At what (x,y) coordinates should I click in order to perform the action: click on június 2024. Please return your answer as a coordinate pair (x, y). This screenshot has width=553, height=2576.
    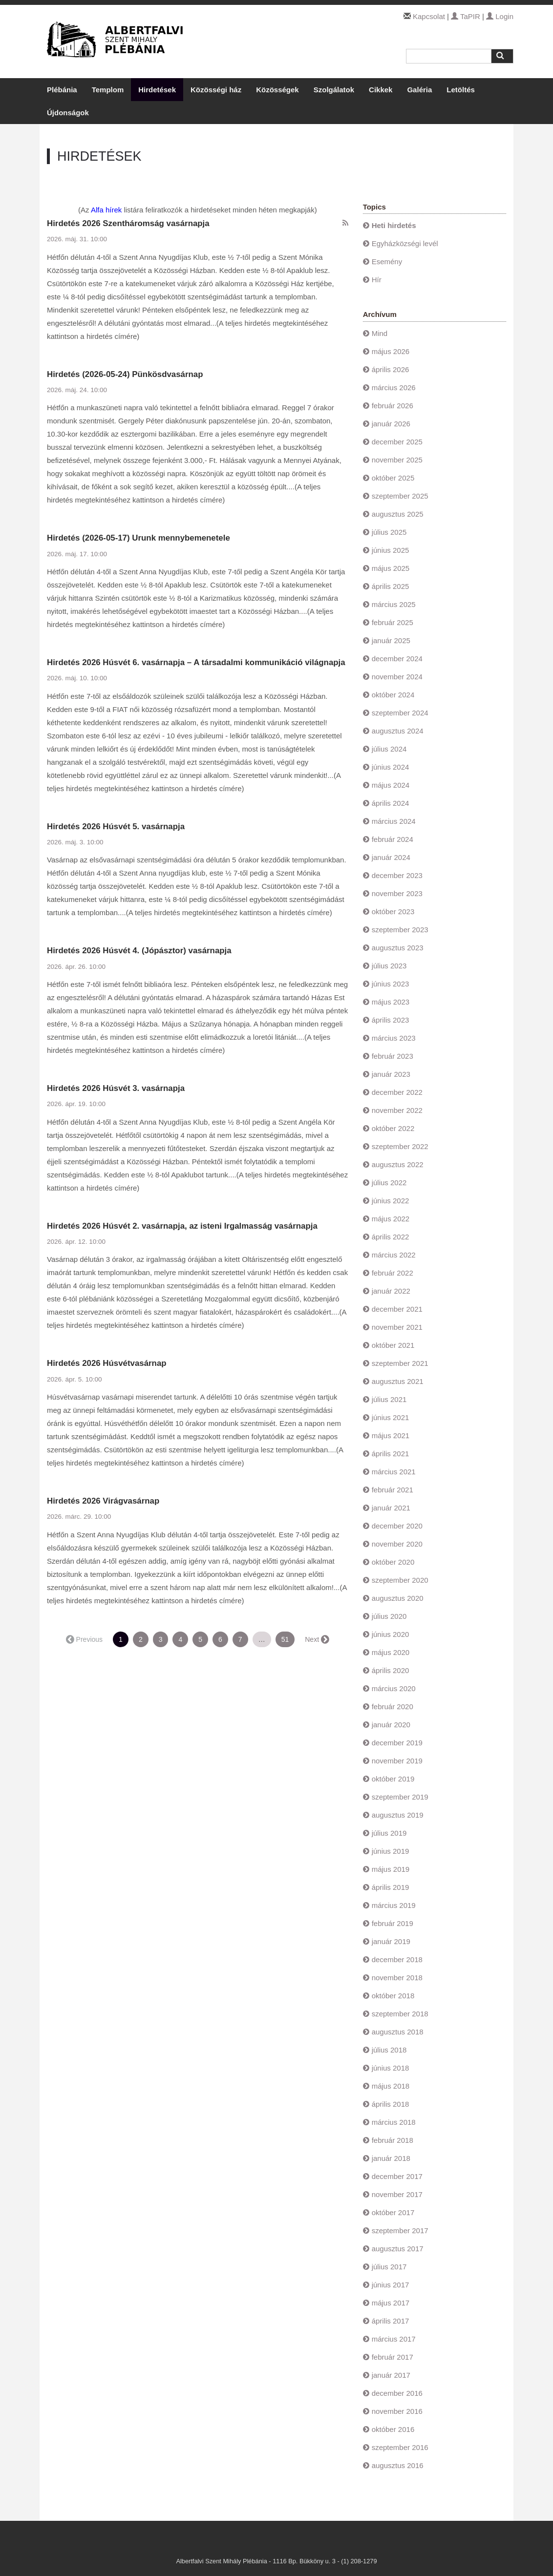
    Looking at the image, I should click on (390, 767).